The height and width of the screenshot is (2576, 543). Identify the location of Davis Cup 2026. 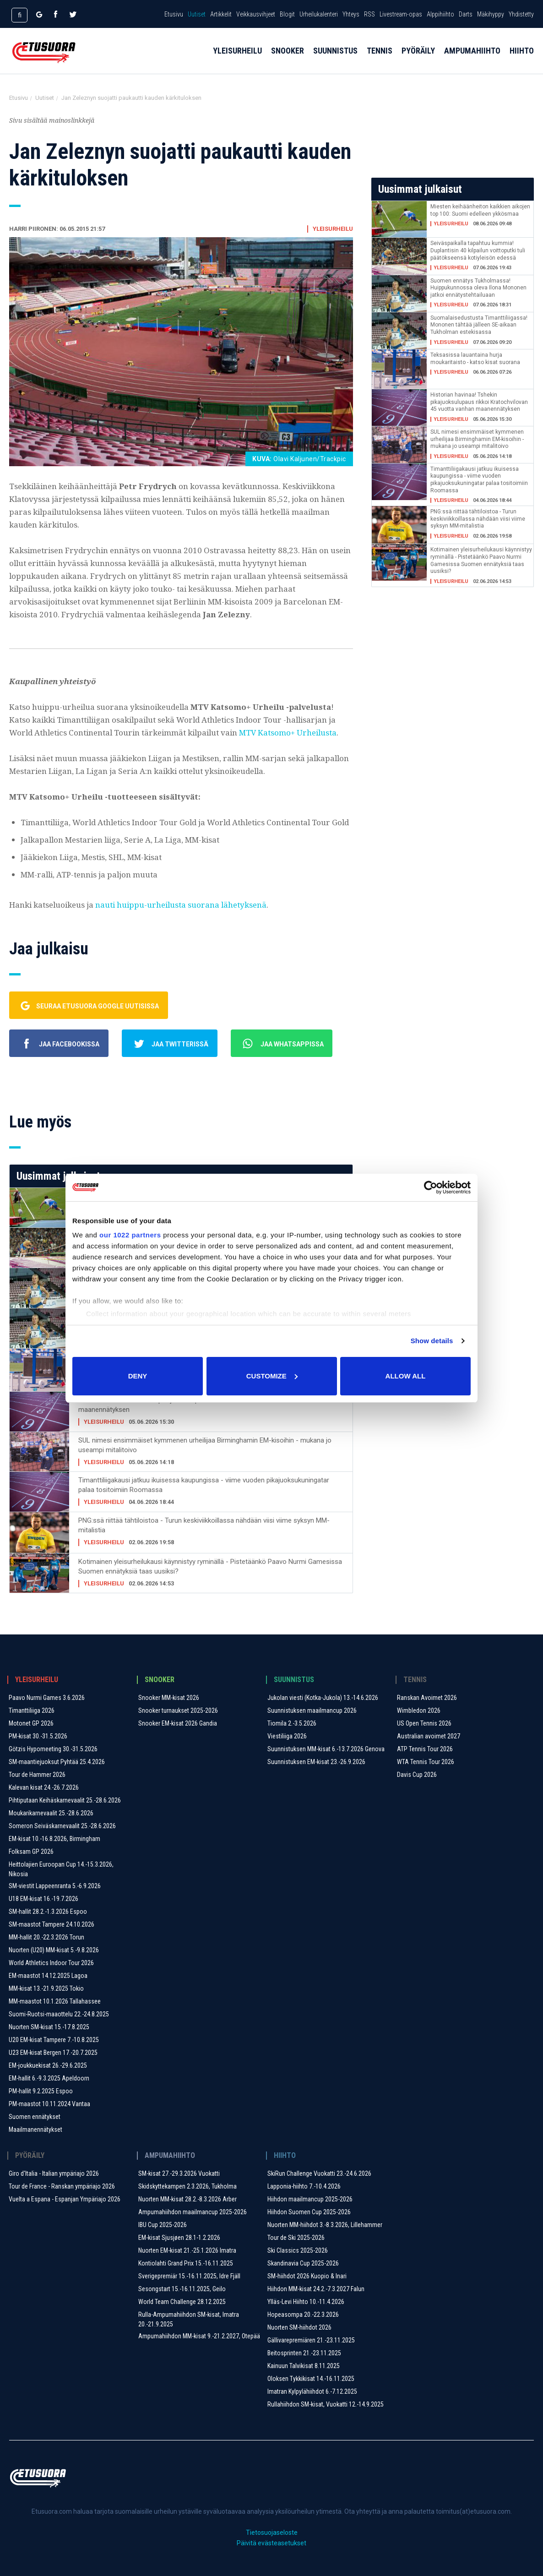
(417, 1774).